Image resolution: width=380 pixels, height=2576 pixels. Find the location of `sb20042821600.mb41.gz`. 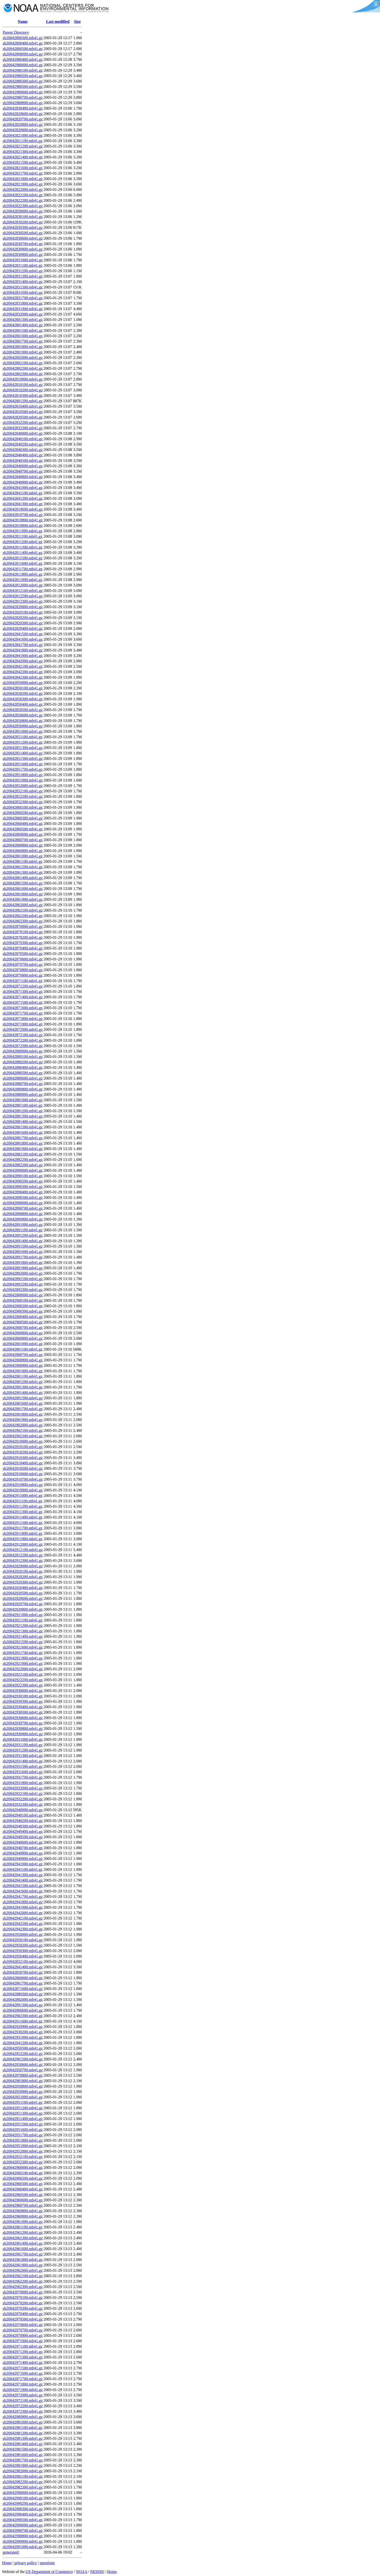

sb20042821600.mb41.gz is located at coordinates (23, 168).